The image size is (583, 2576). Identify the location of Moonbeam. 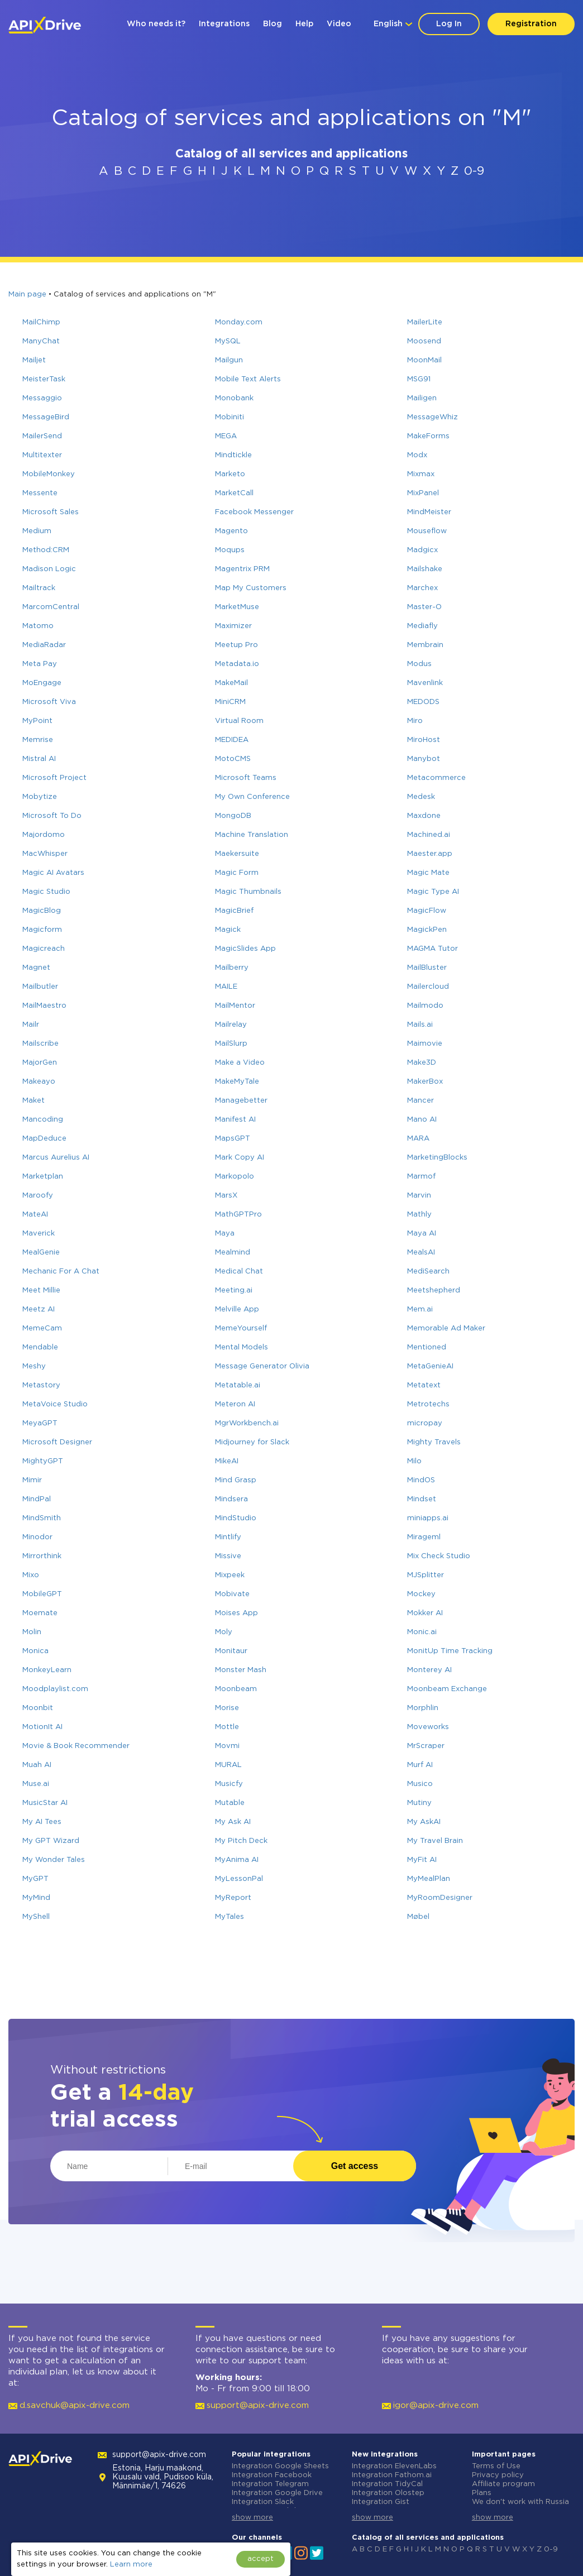
(236, 1689).